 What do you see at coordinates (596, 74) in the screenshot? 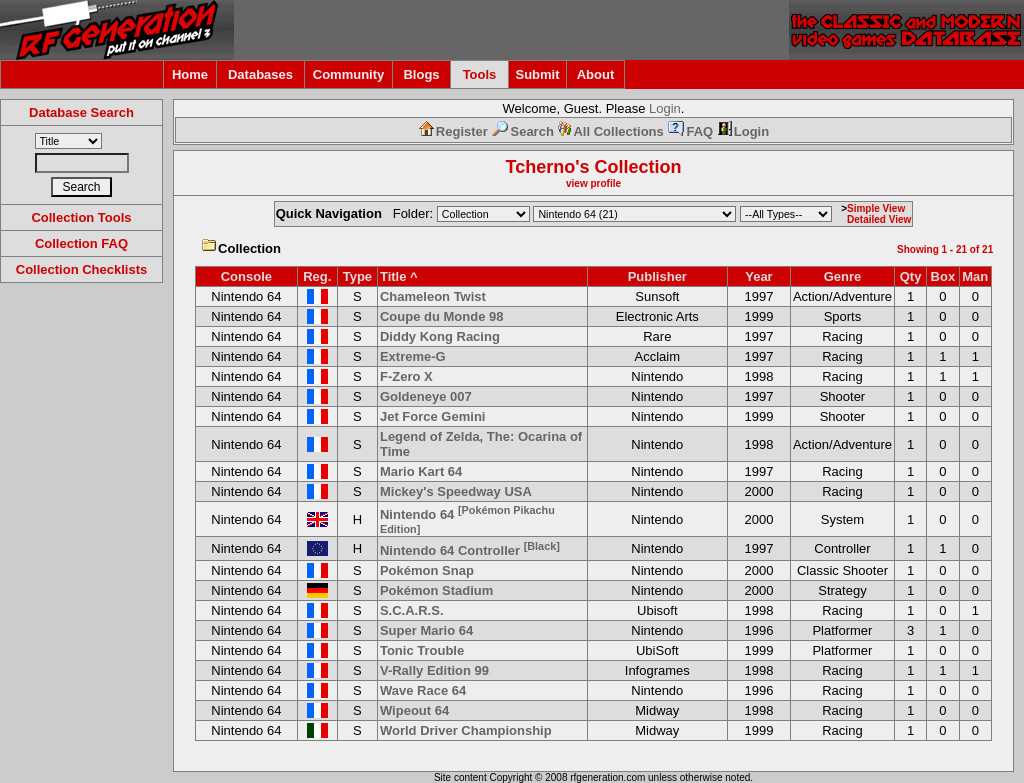
I see `About` at bounding box center [596, 74].